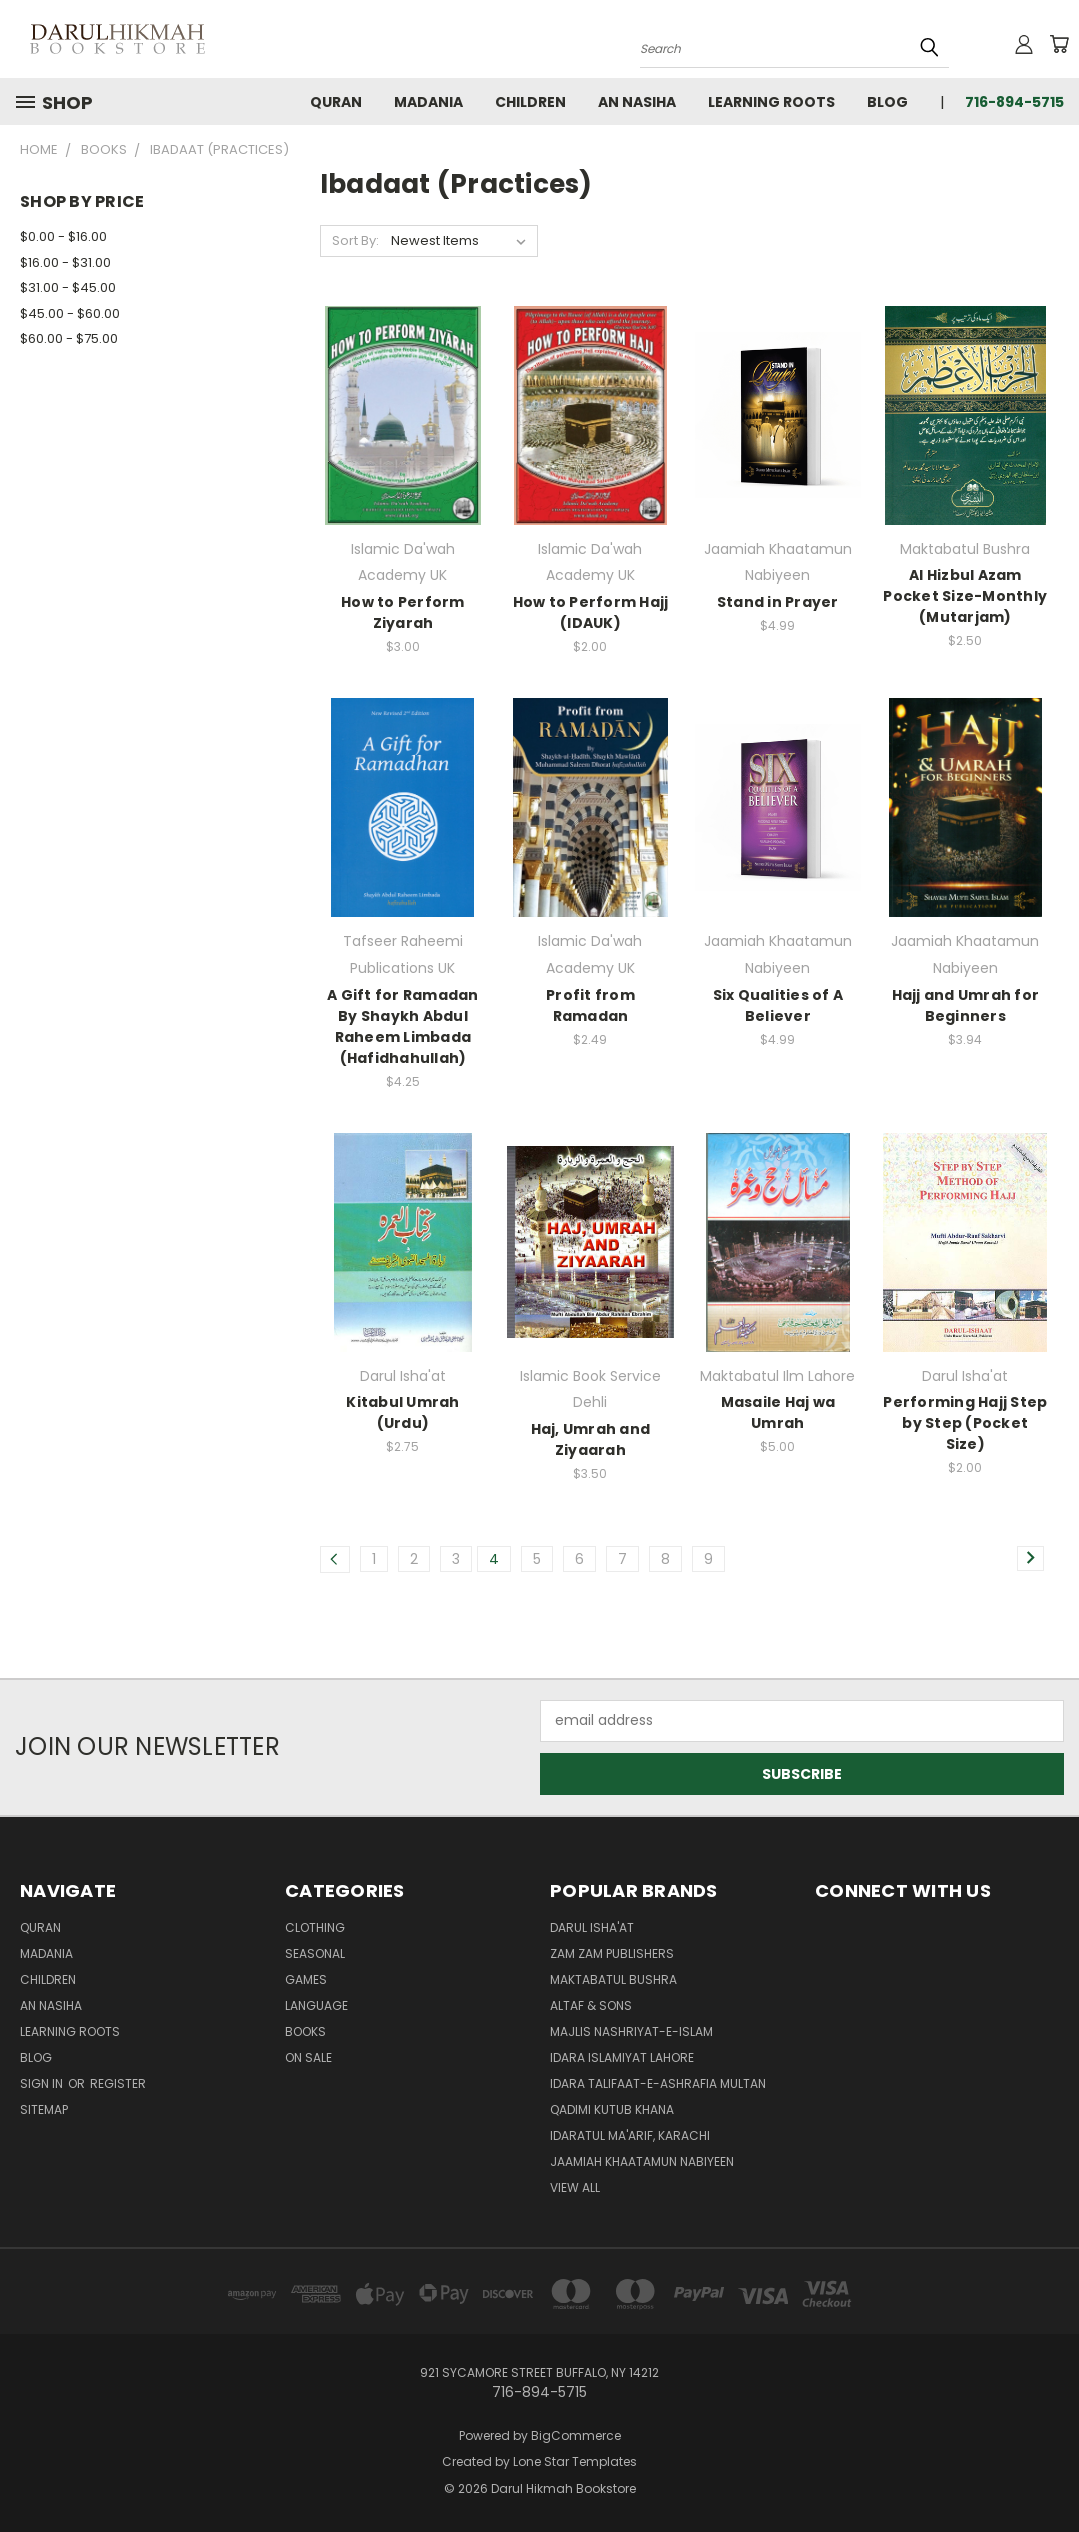  Describe the element at coordinates (630, 2135) in the screenshot. I see `Idaratul Ma'arif, Karachi` at that location.